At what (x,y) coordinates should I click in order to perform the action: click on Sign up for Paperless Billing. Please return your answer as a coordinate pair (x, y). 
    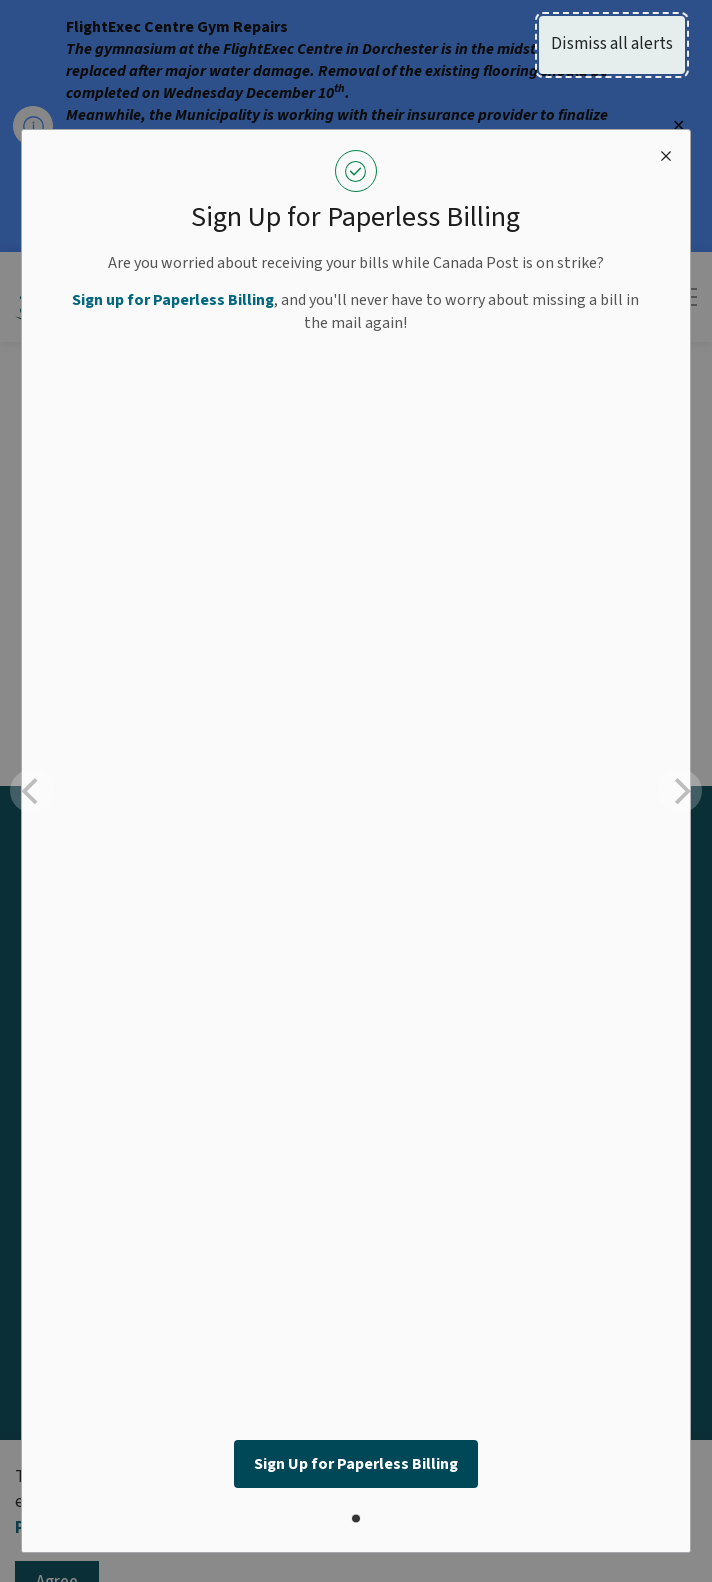
    Looking at the image, I should click on (173, 300).